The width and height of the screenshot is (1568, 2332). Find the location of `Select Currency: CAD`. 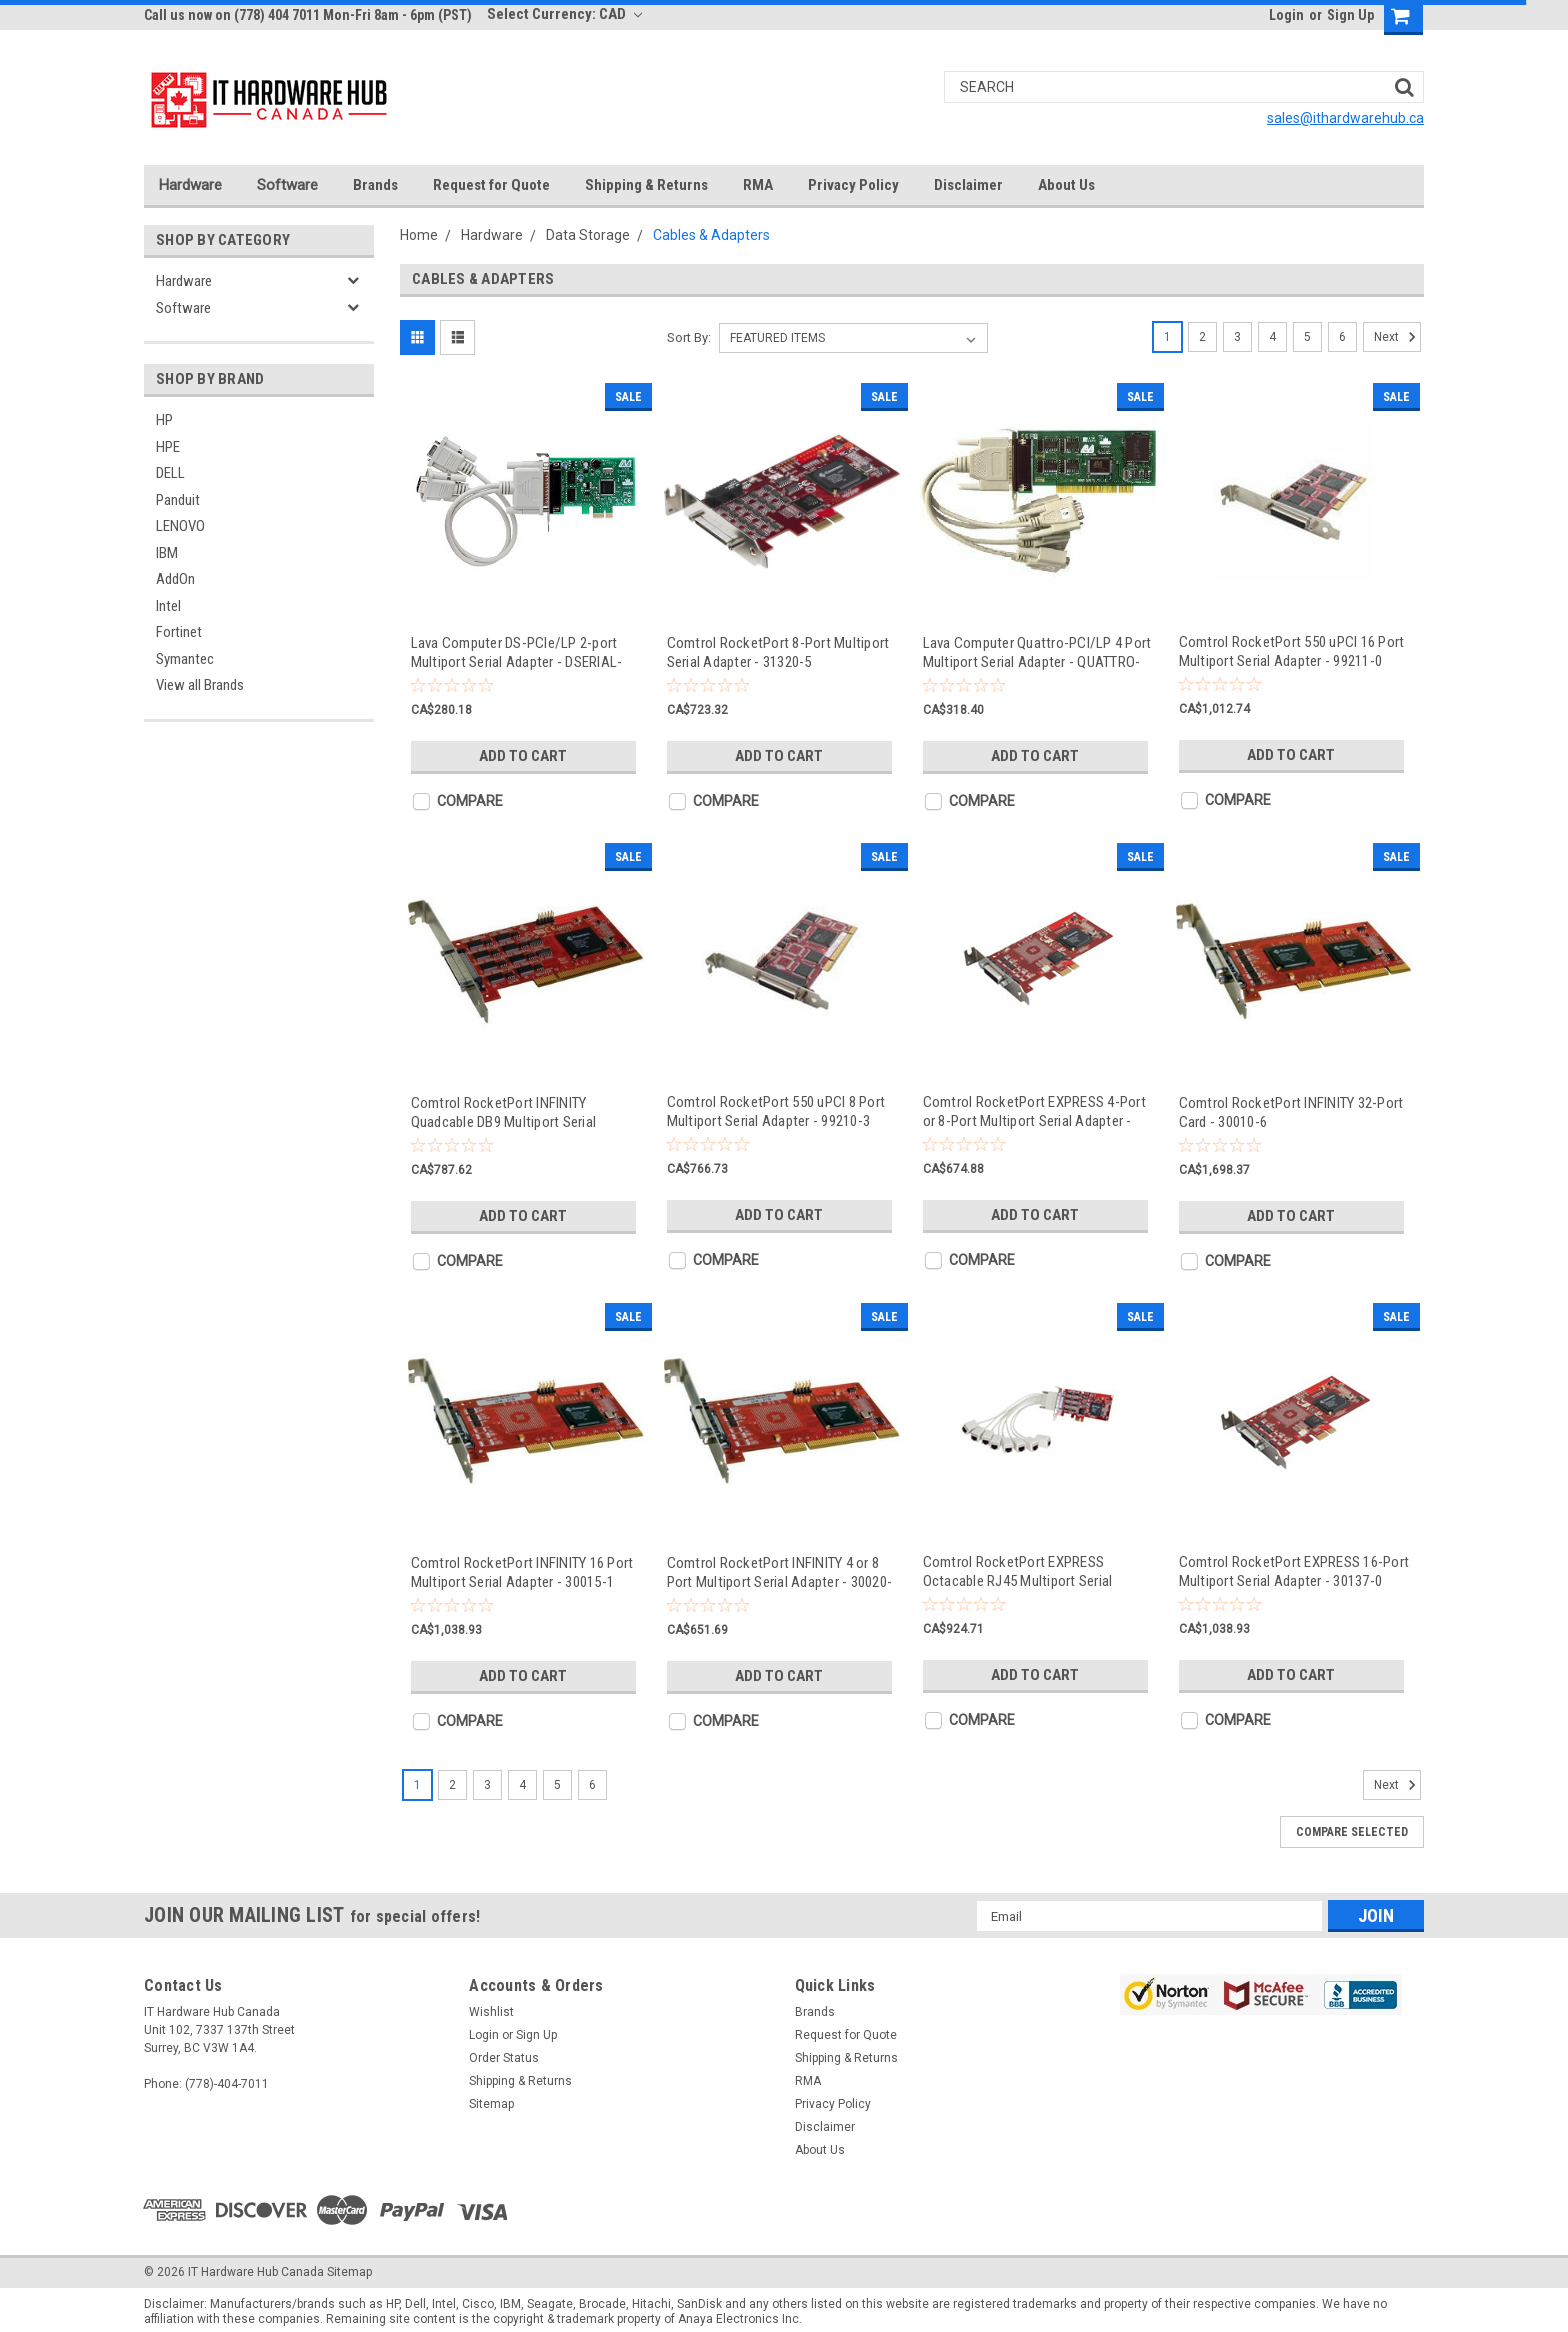

Select Currency: CAD is located at coordinates (564, 14).